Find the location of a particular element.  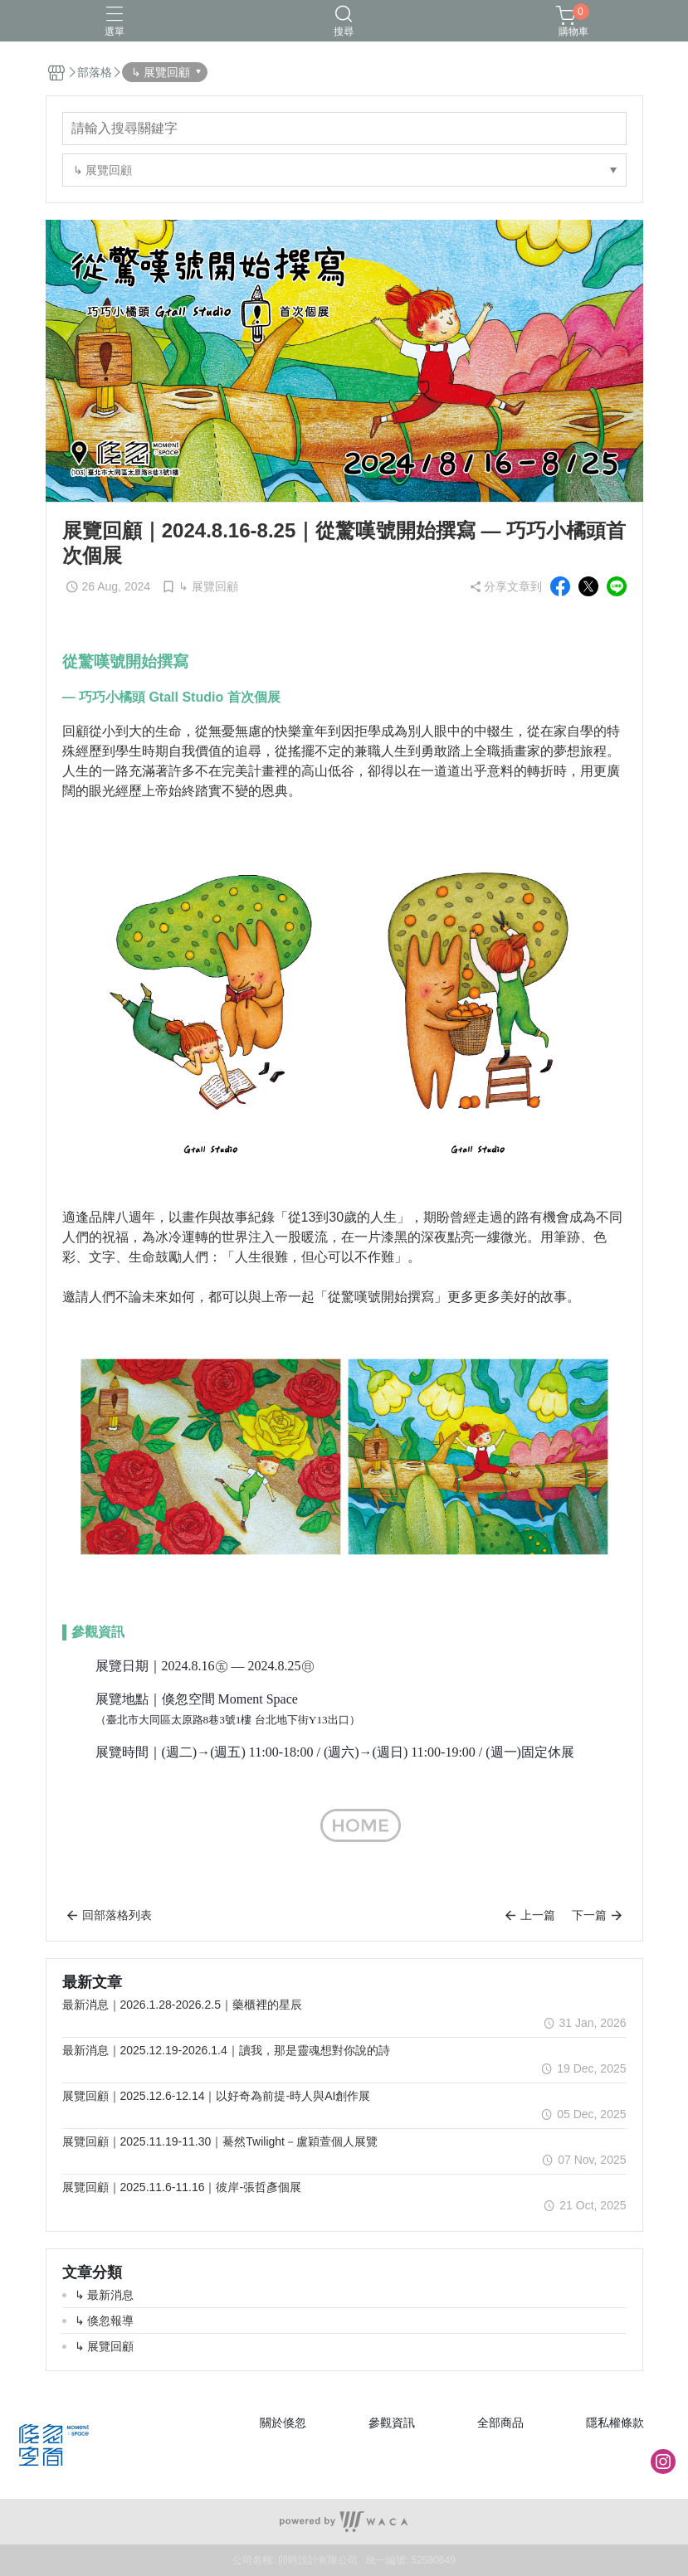

（臺北市大同區太原路8巷3號1樓 台北地下街Y13出口） is located at coordinates (227, 1719).